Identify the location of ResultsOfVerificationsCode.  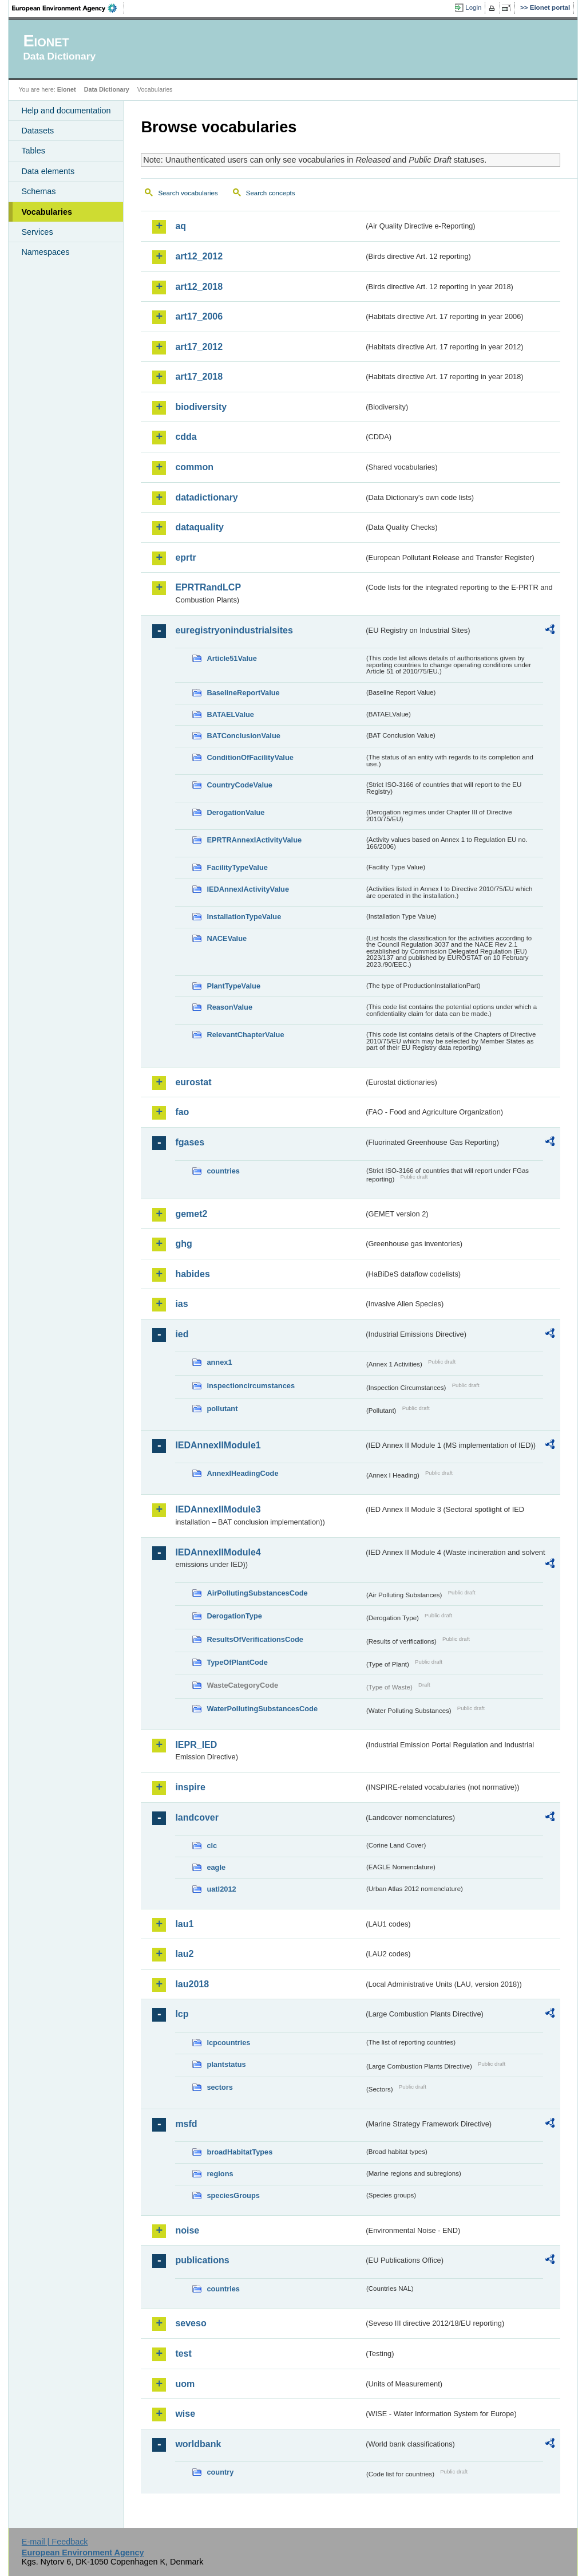
(255, 1639).